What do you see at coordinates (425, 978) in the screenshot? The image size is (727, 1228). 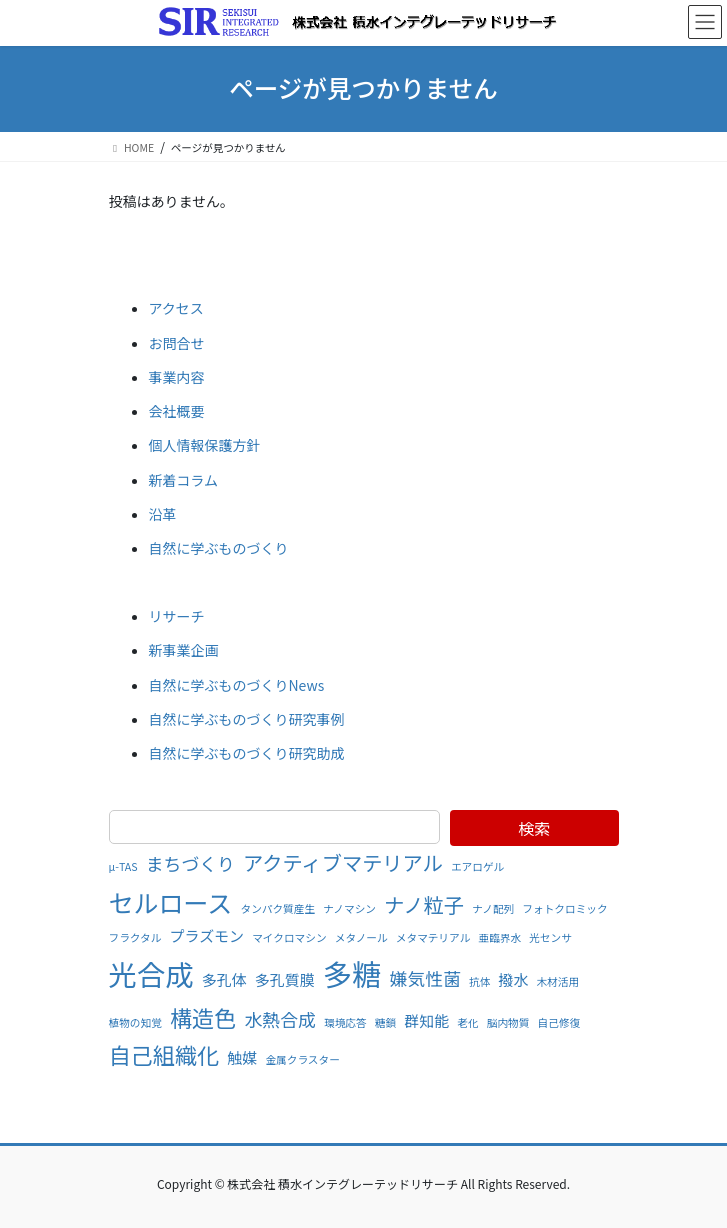 I see `嫌気性菌 [嫌気性菌 (3個の項目)]` at bounding box center [425, 978].